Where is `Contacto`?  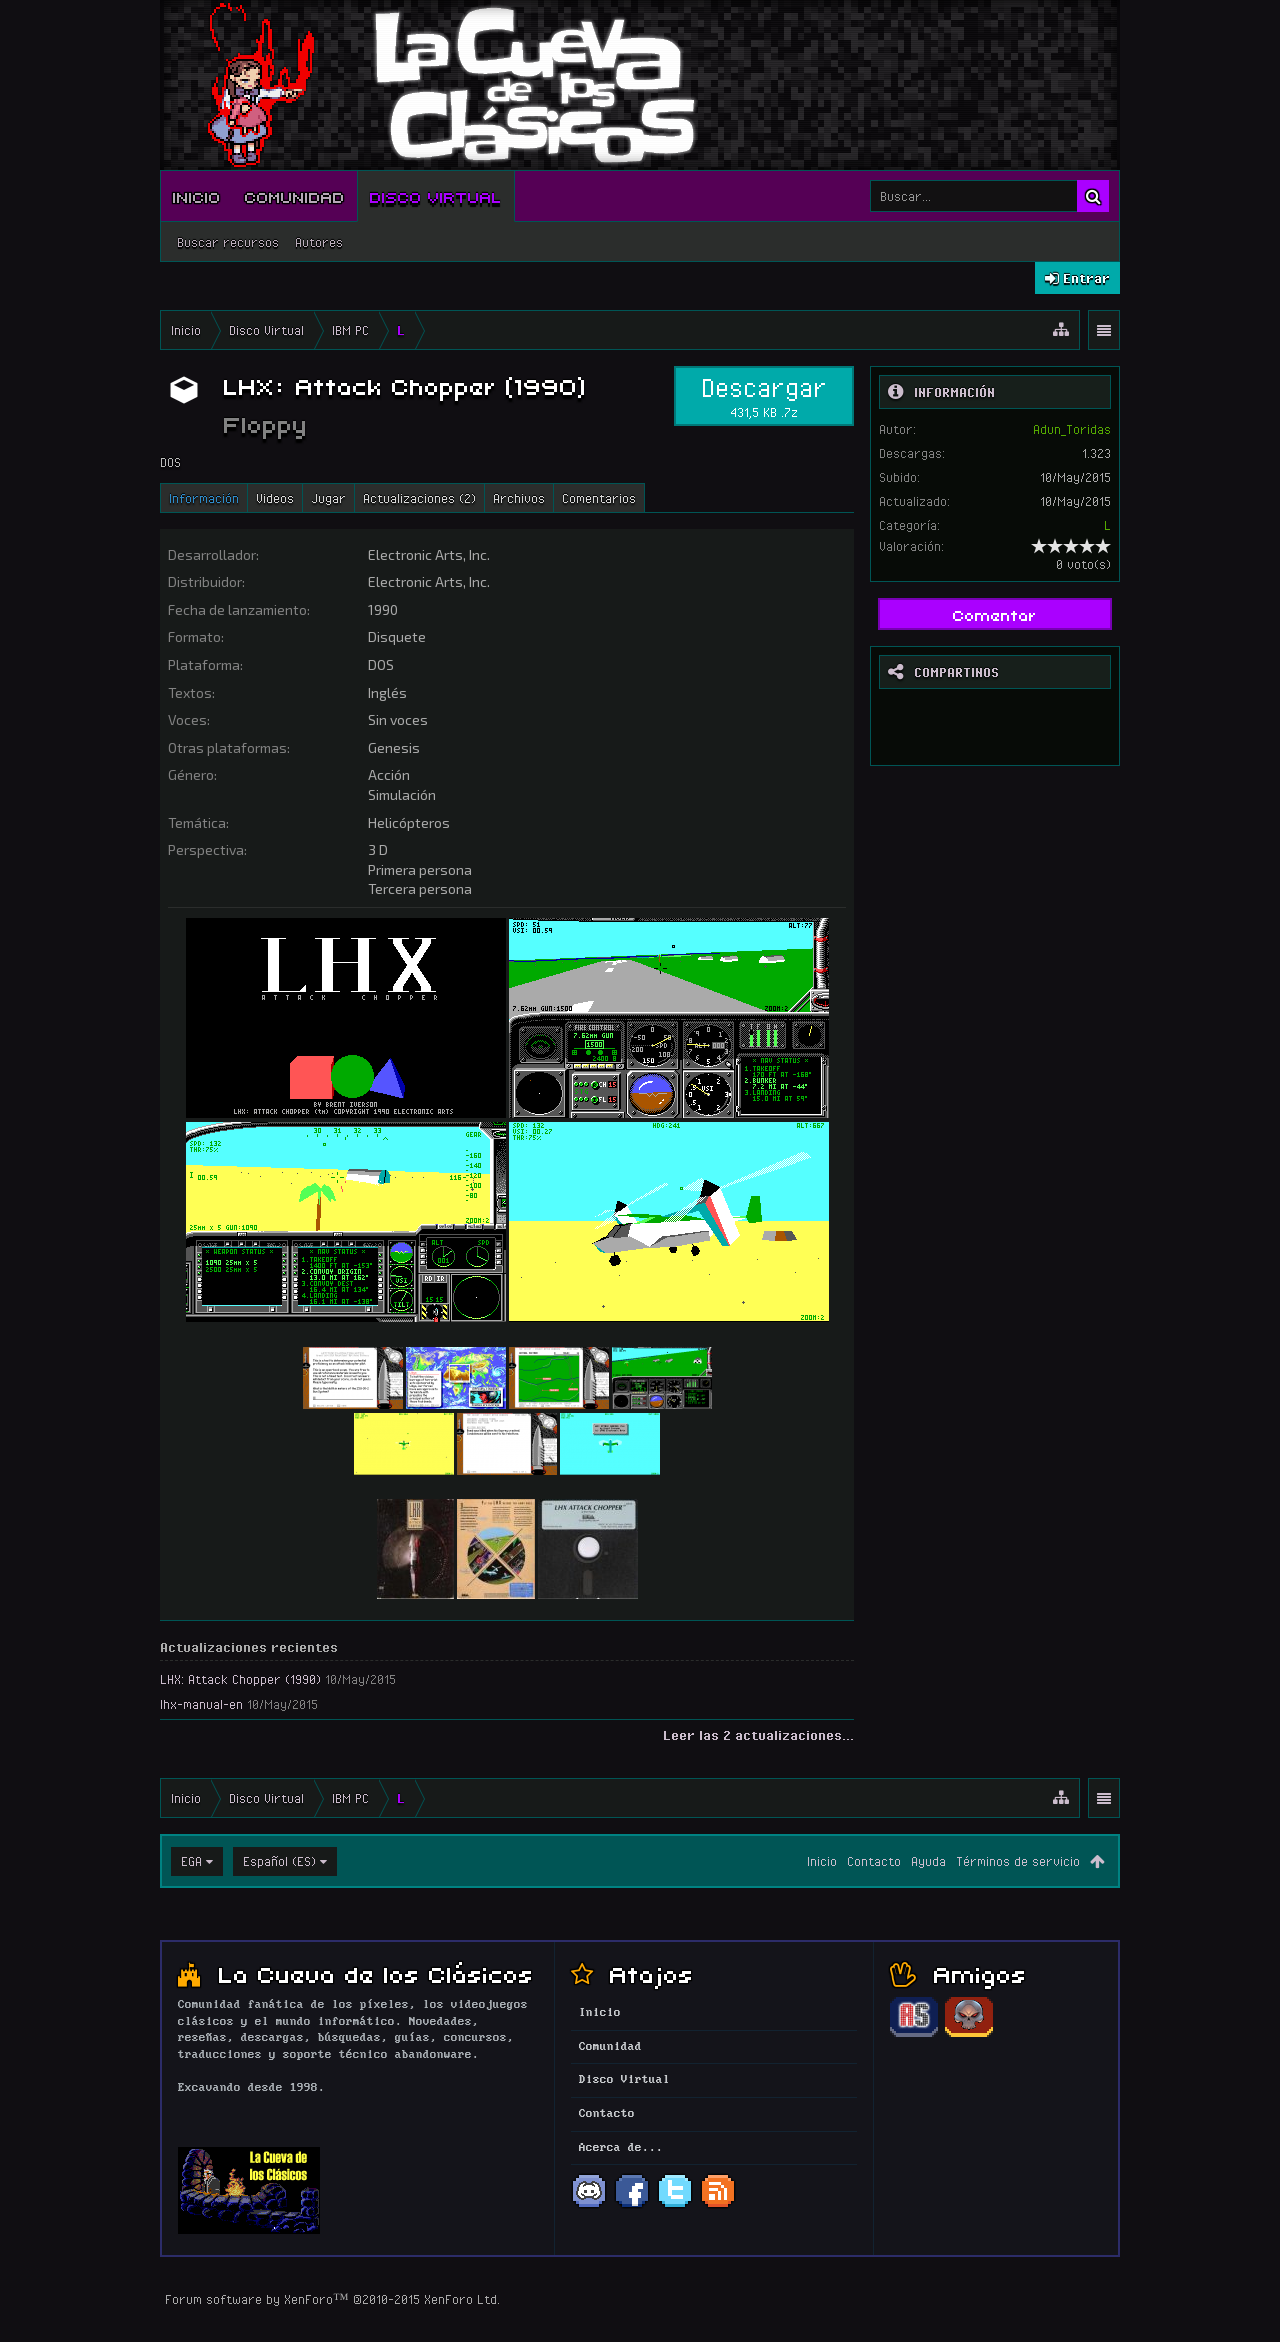 Contacto is located at coordinates (874, 1861).